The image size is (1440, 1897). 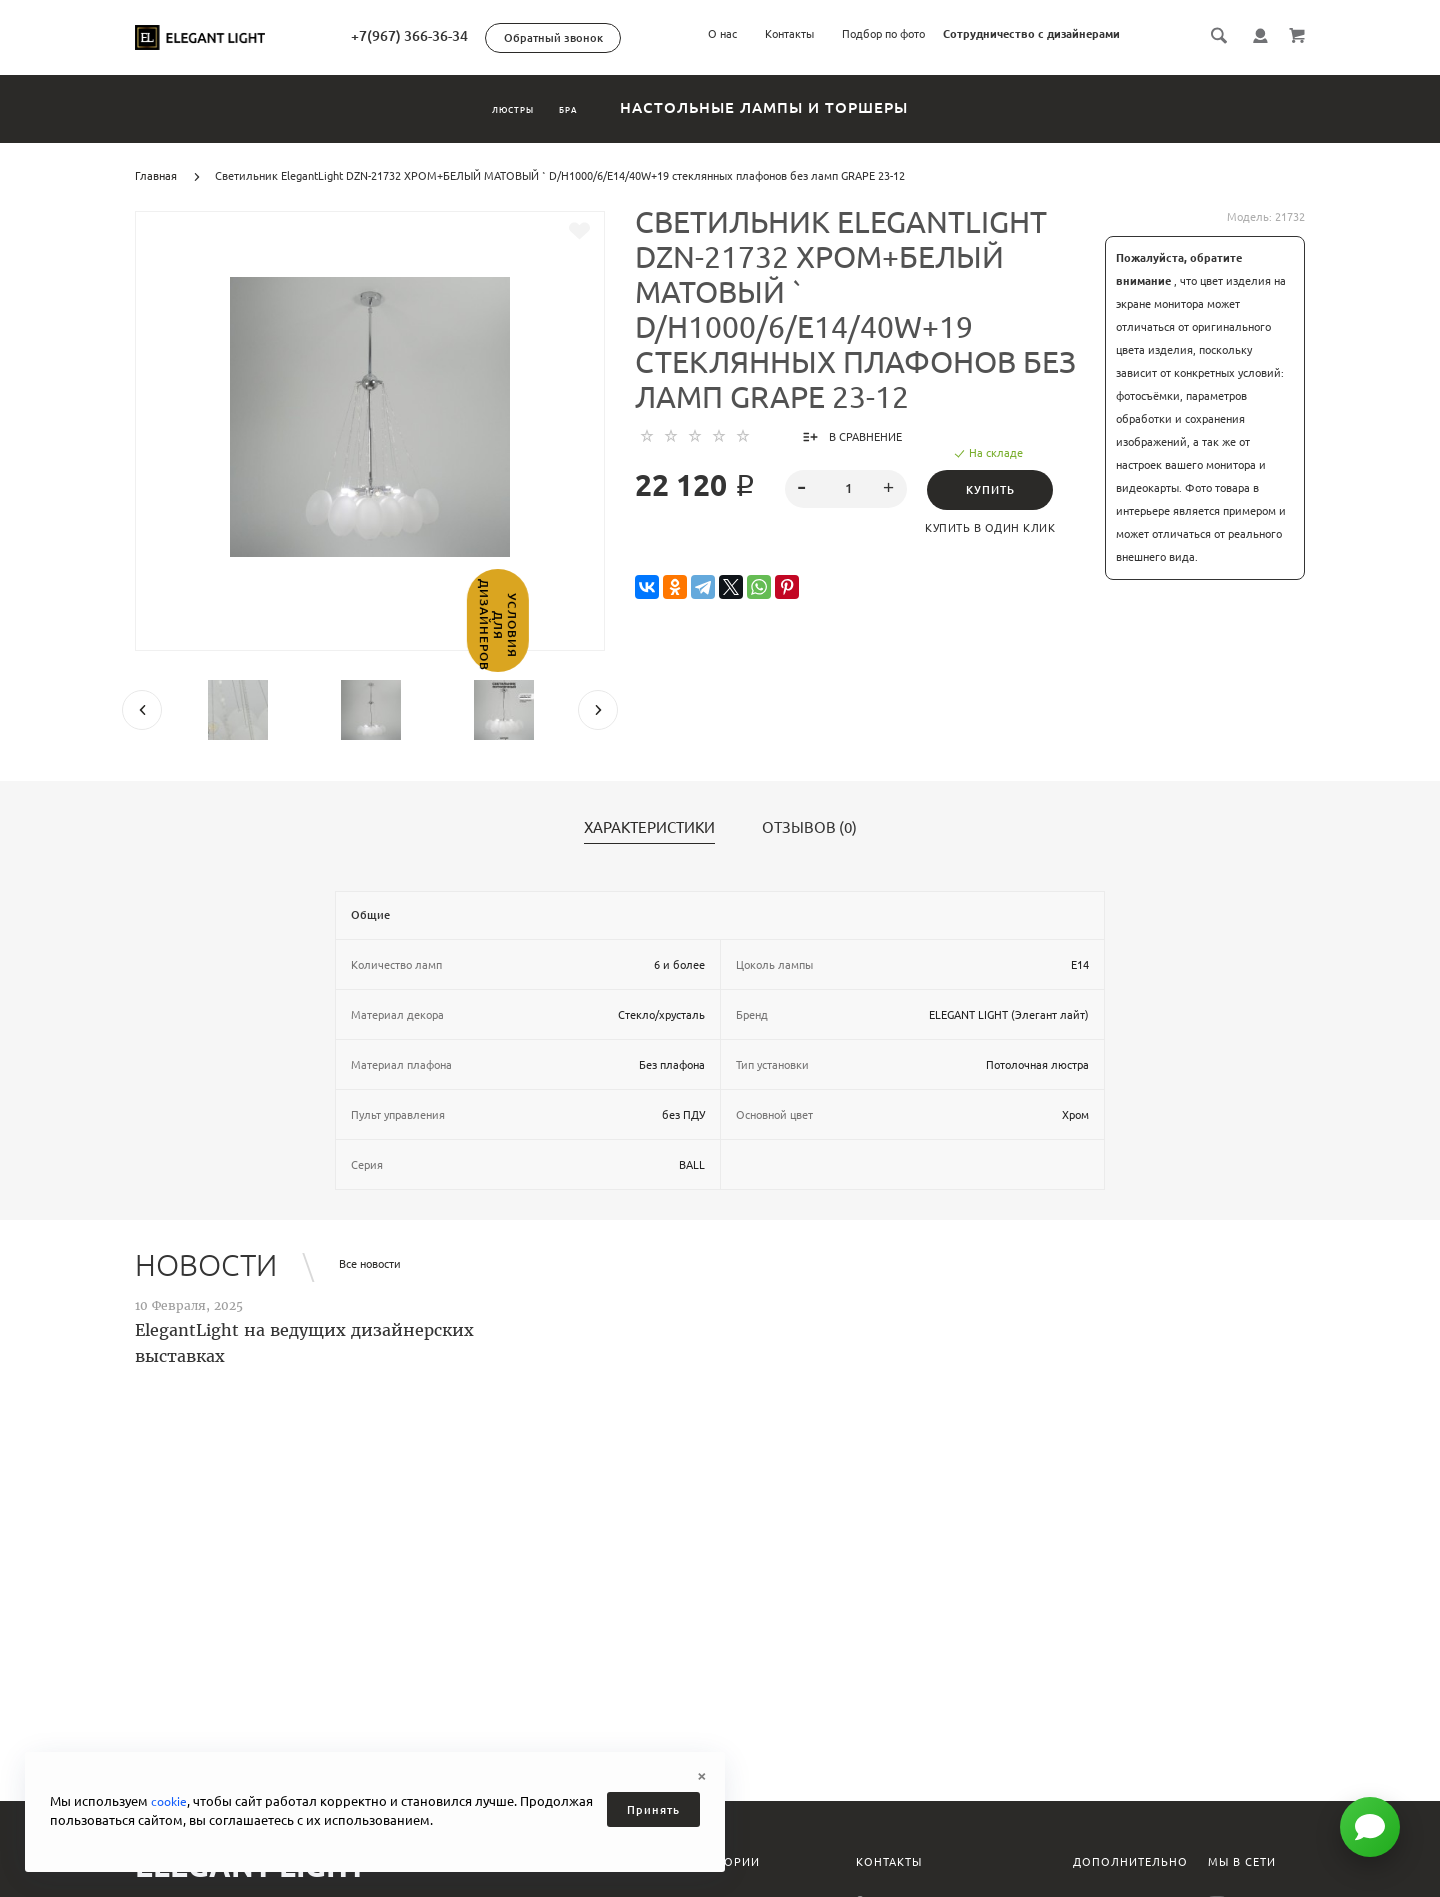 I want to click on Сотрудничество с дизайнерами, so click(x=1031, y=34).